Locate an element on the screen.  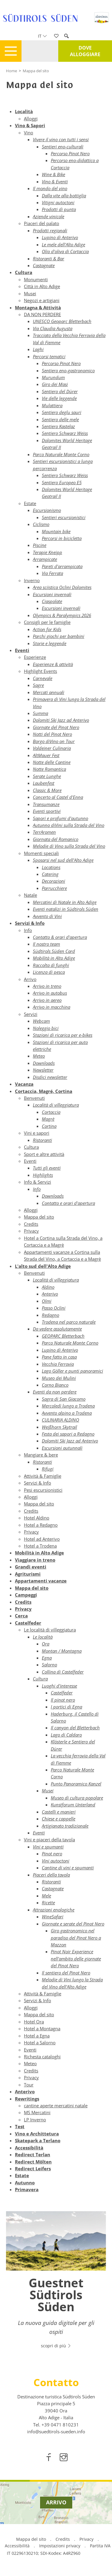
Newsletter is located at coordinates (43, 1070).